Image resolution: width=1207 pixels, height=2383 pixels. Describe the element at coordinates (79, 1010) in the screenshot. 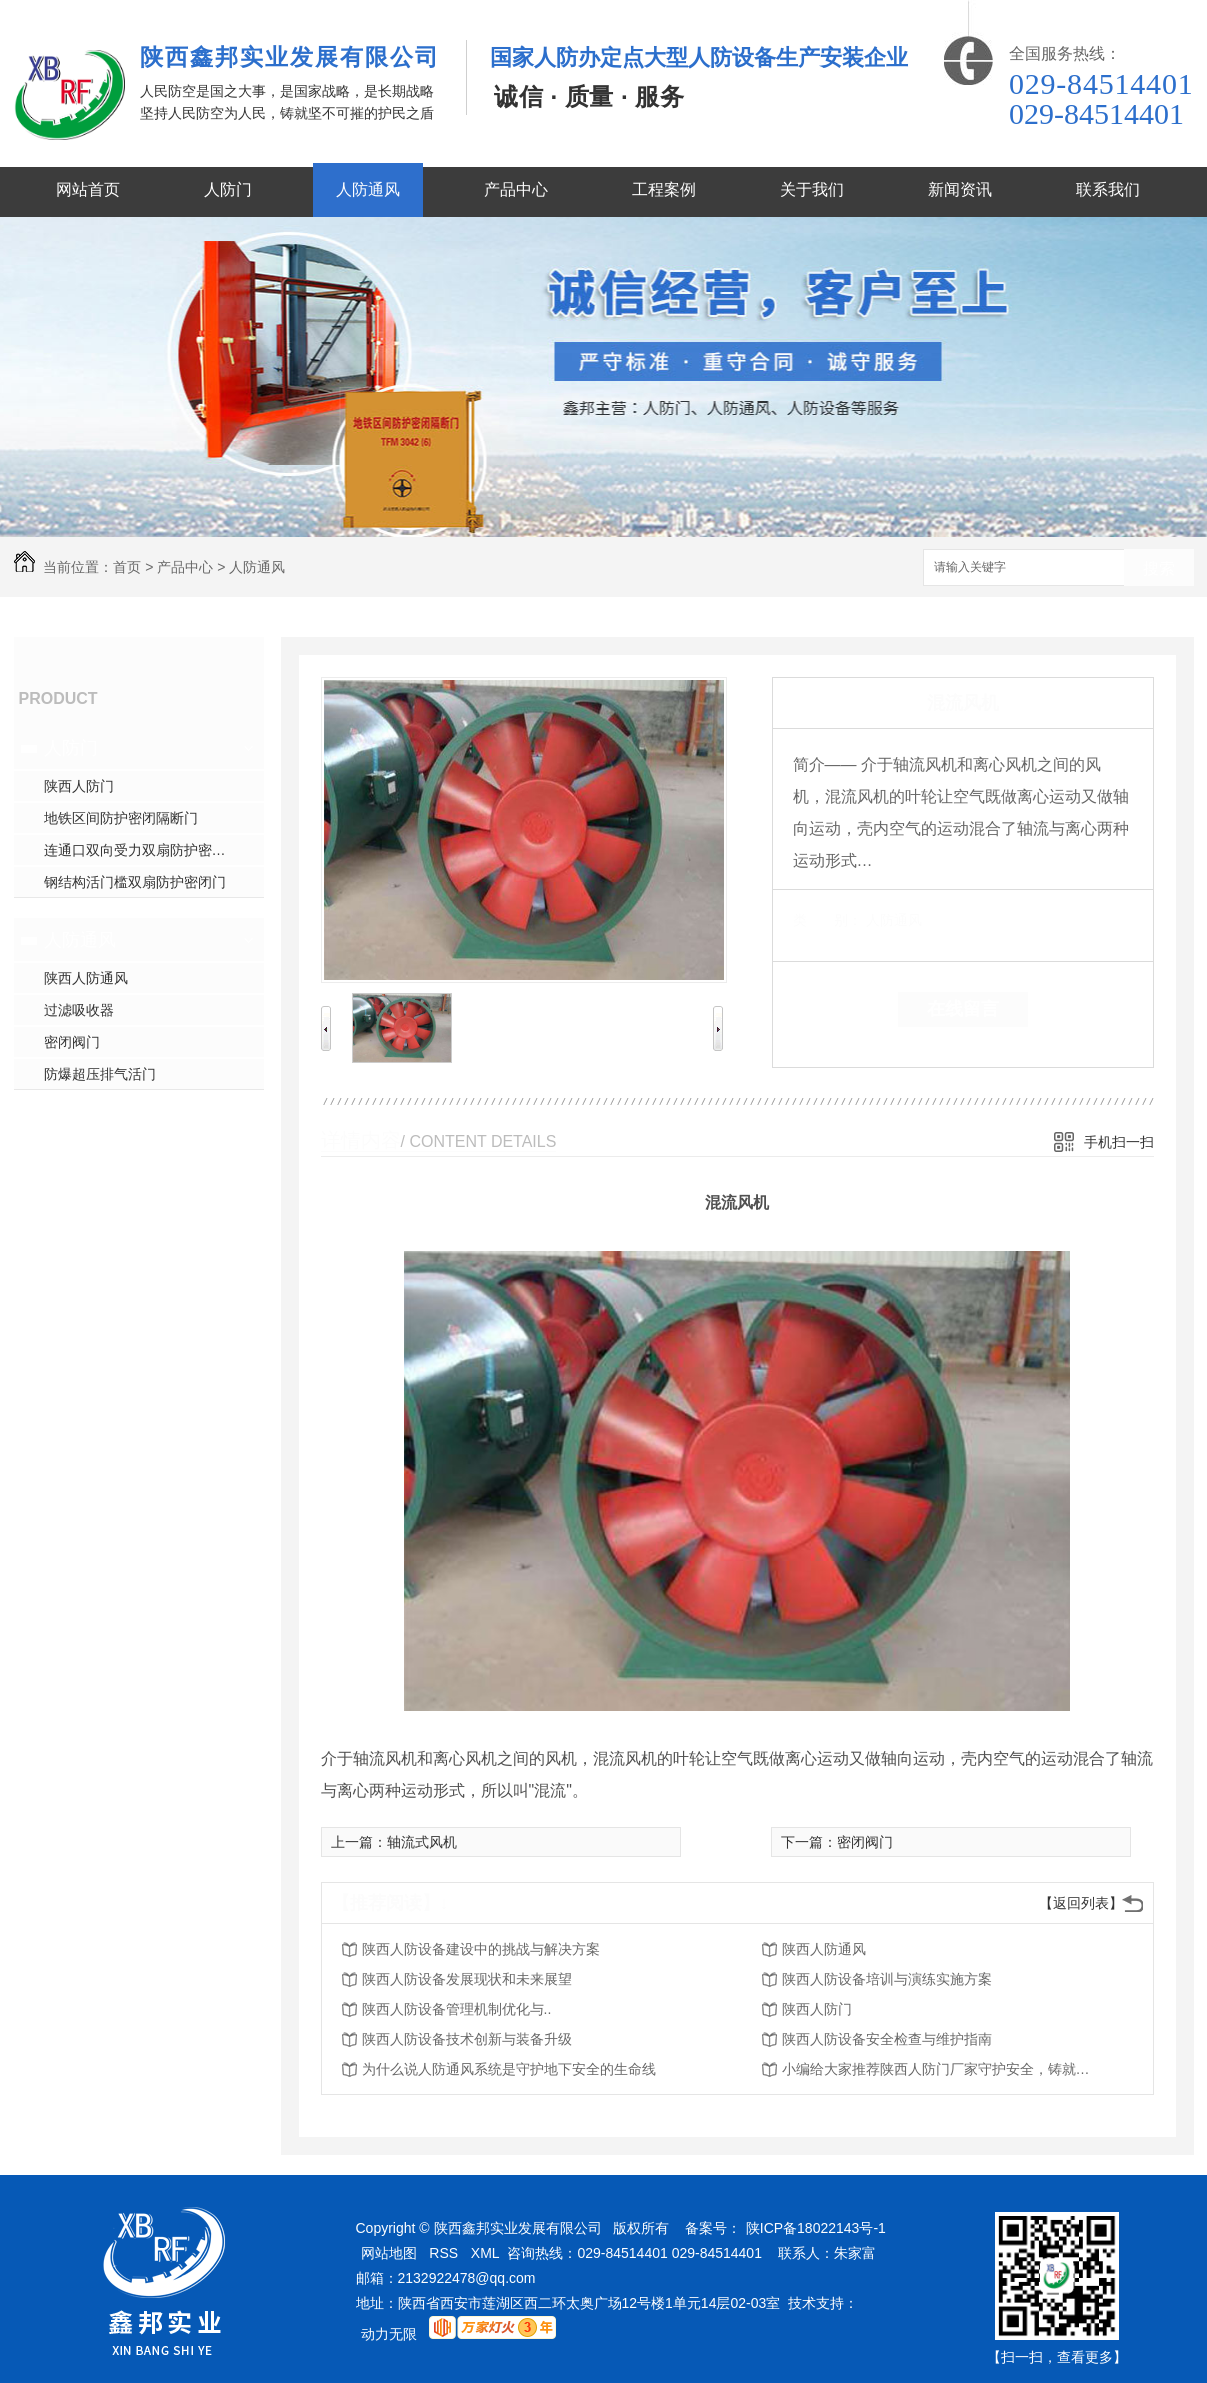

I see `过滤吸收器` at that location.